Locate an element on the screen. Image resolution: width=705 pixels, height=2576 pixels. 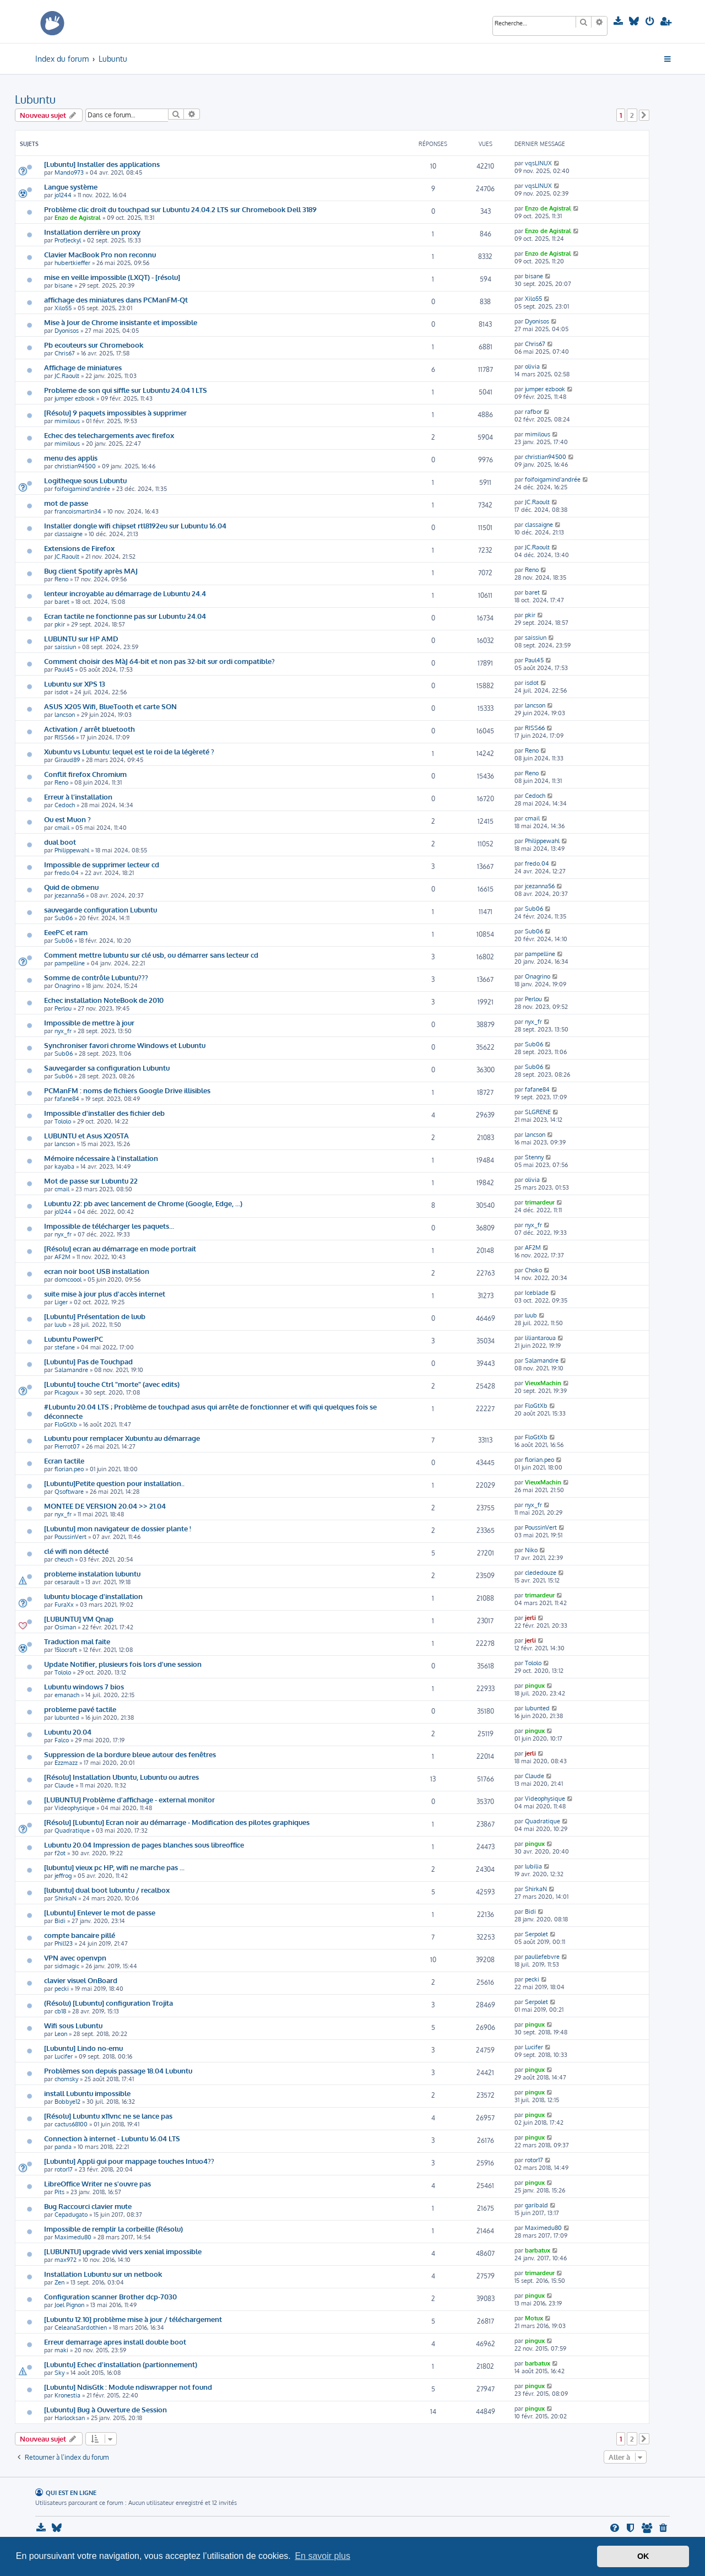
cb18 is located at coordinates (60, 2011).